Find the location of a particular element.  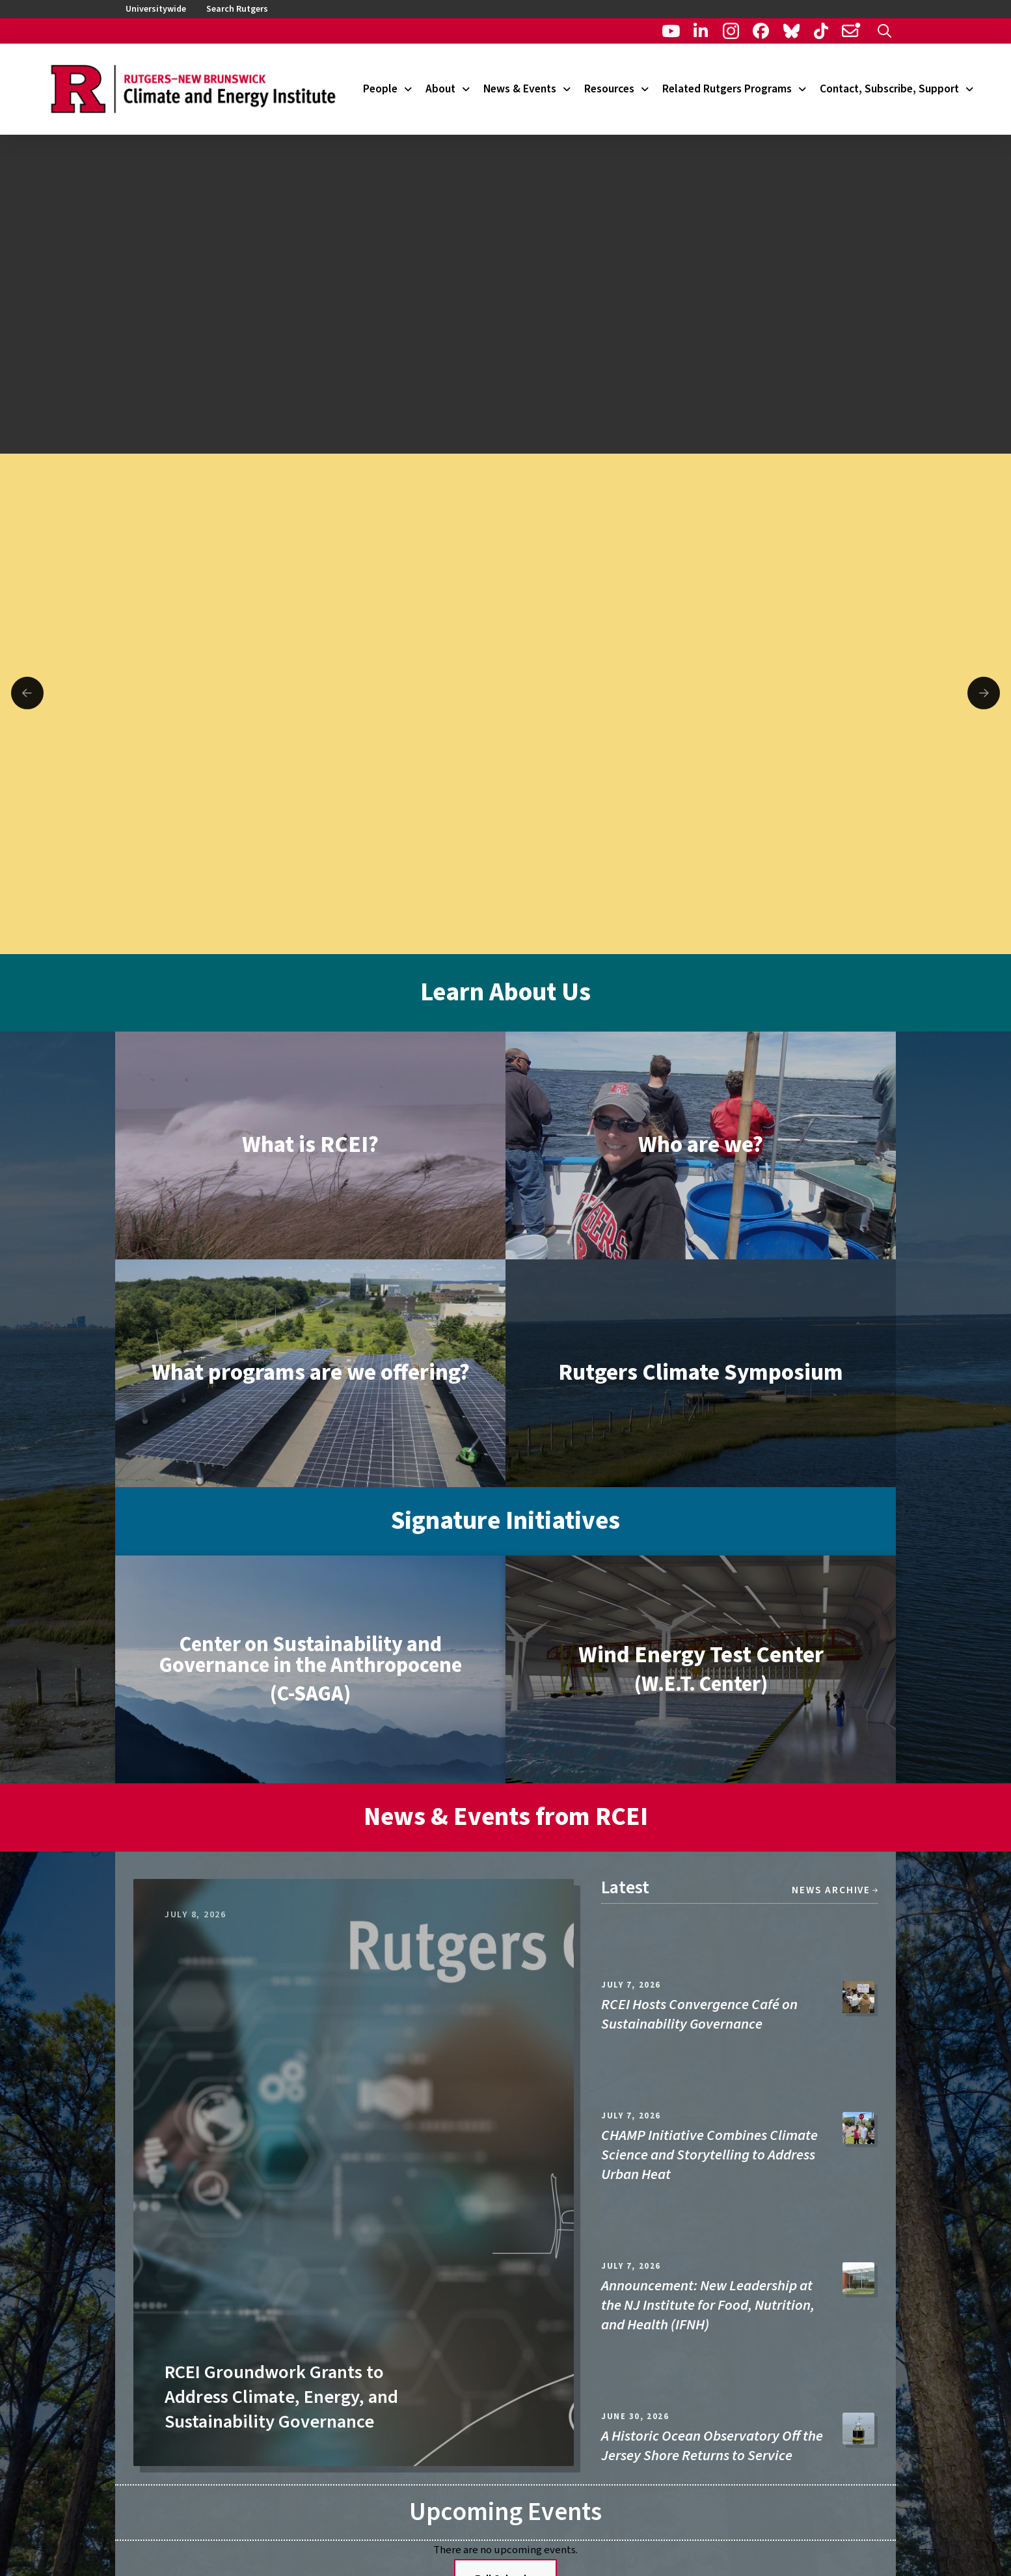

[button] is located at coordinates (884, 31).